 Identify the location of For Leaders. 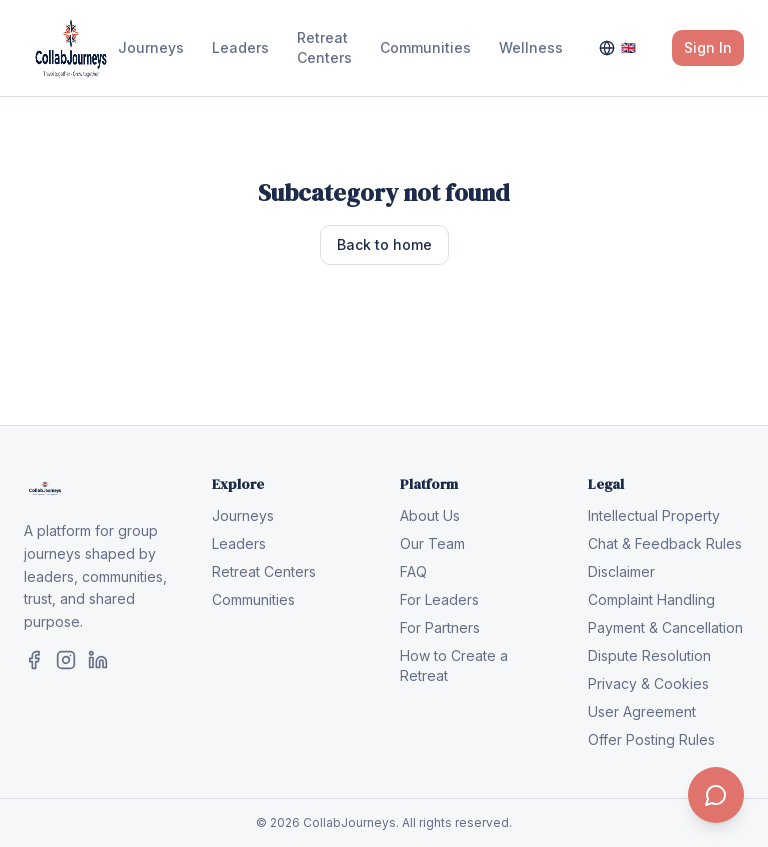
(439, 599).